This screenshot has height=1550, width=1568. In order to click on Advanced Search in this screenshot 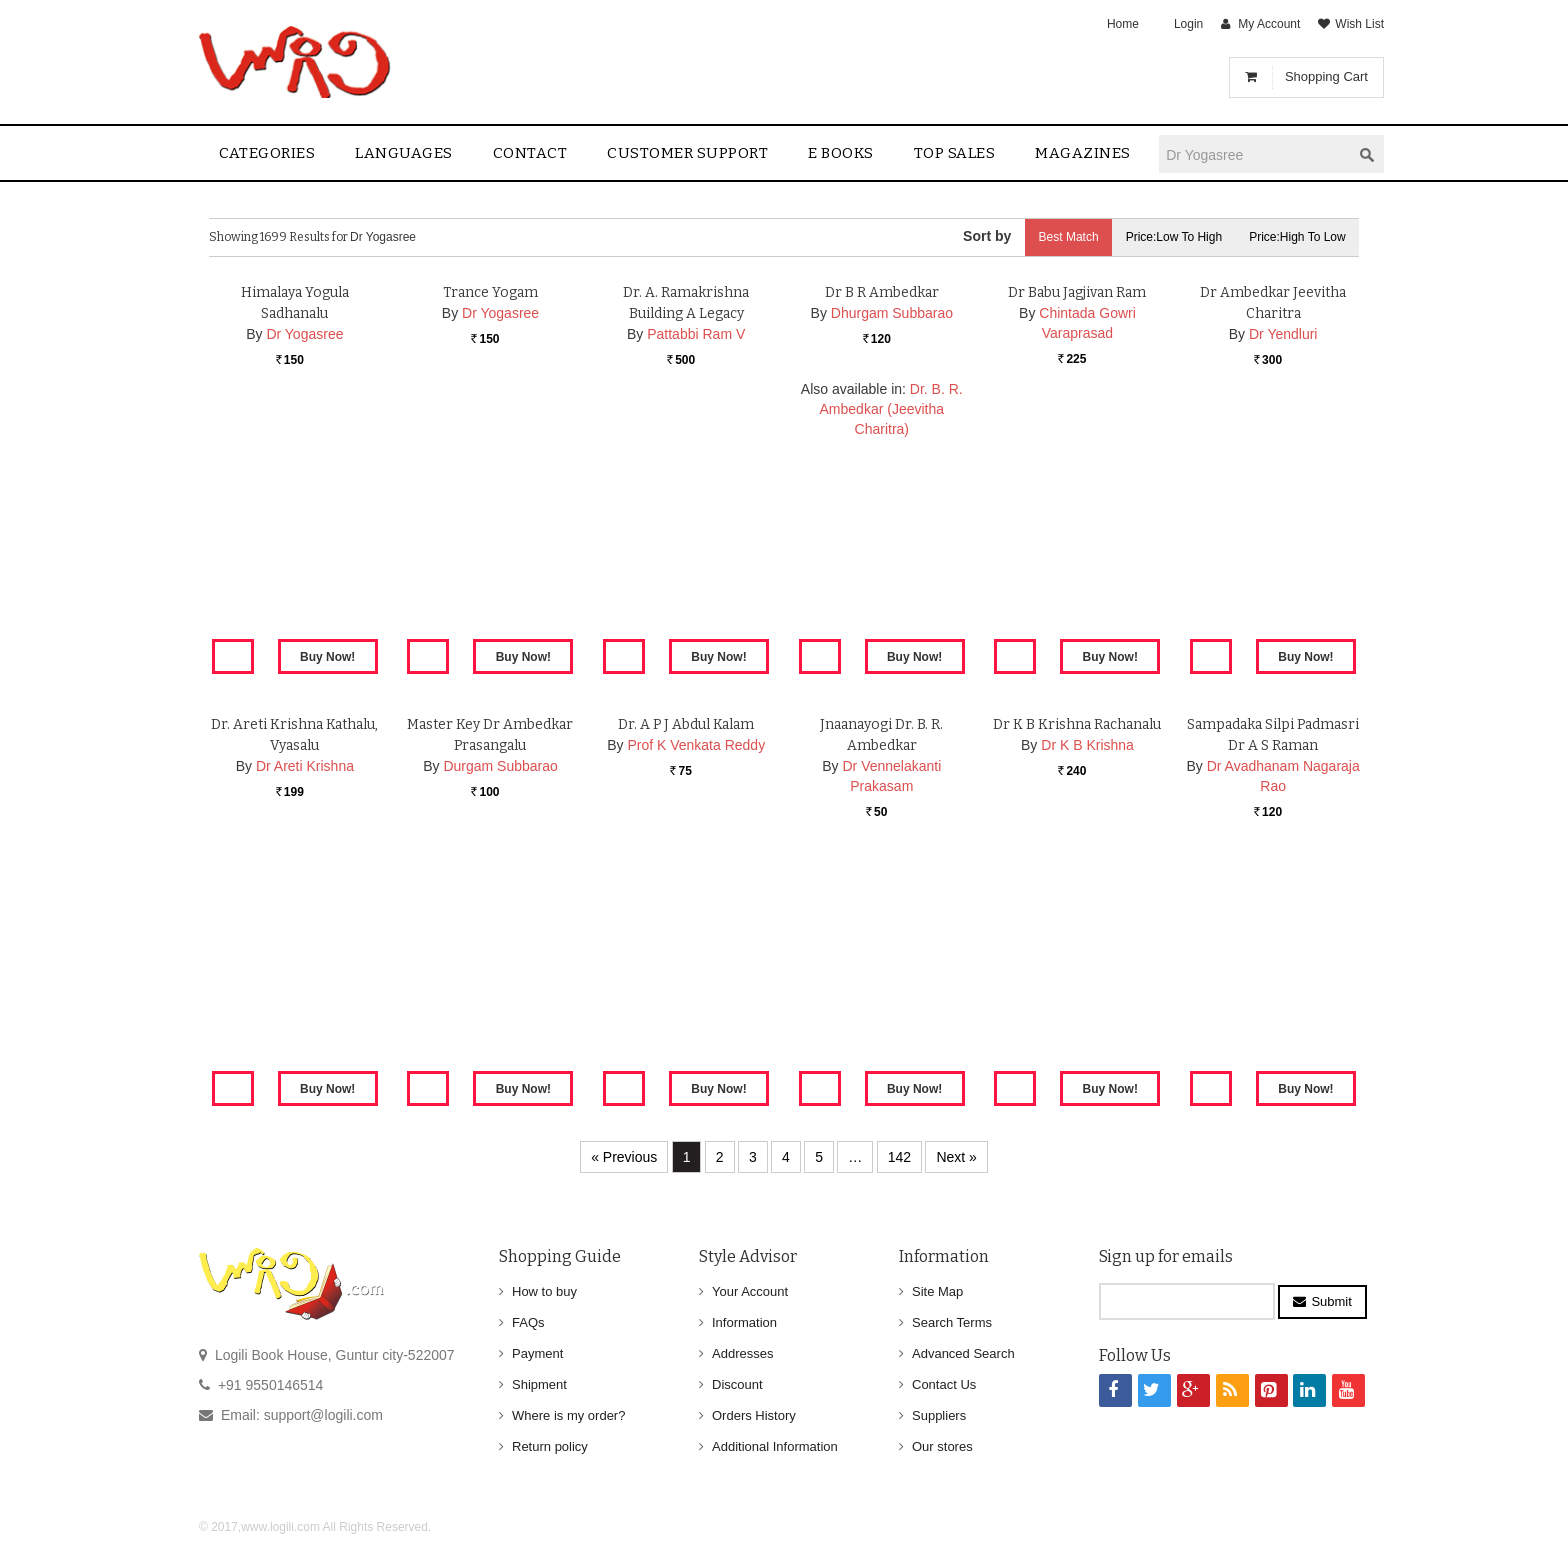, I will do `click(963, 1353)`.